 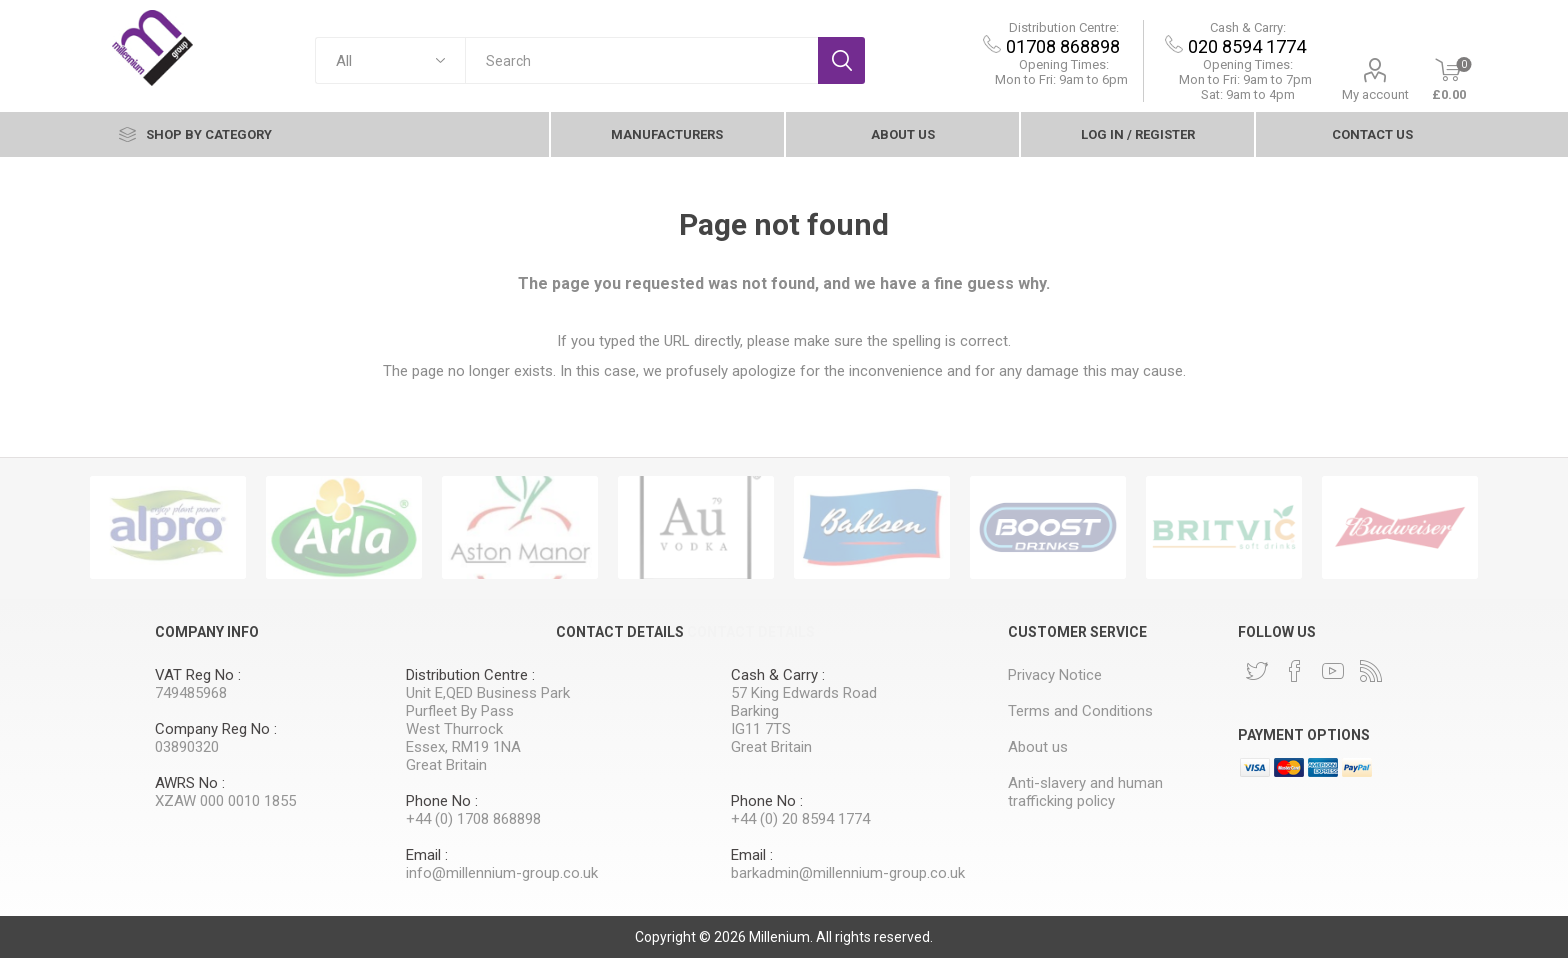 What do you see at coordinates (1247, 46) in the screenshot?
I see `020 8594 1774` at bounding box center [1247, 46].